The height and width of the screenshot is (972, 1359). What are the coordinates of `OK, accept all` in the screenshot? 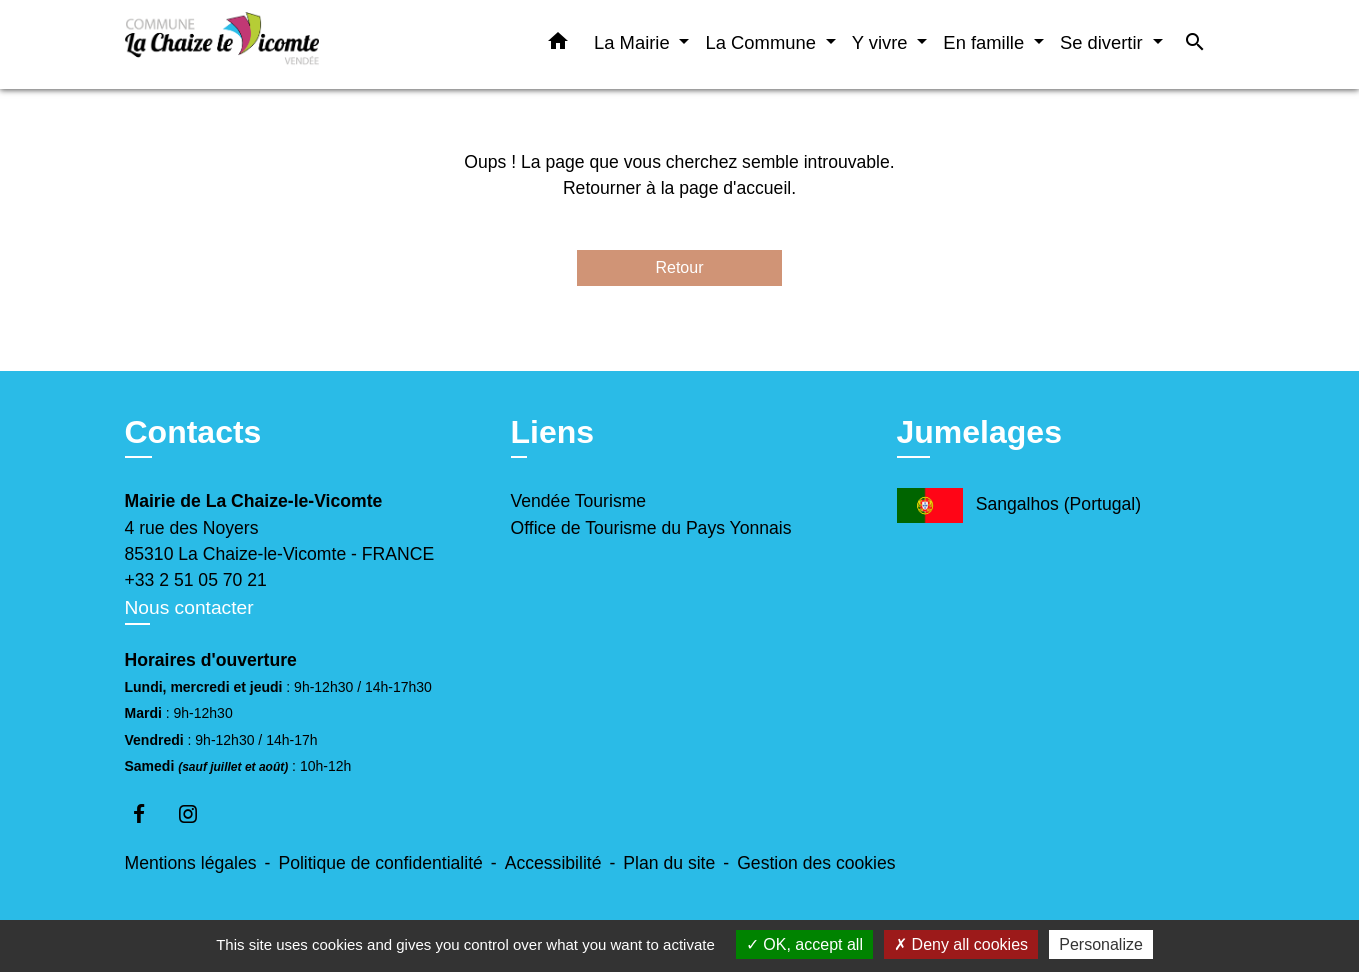 It's located at (804, 944).